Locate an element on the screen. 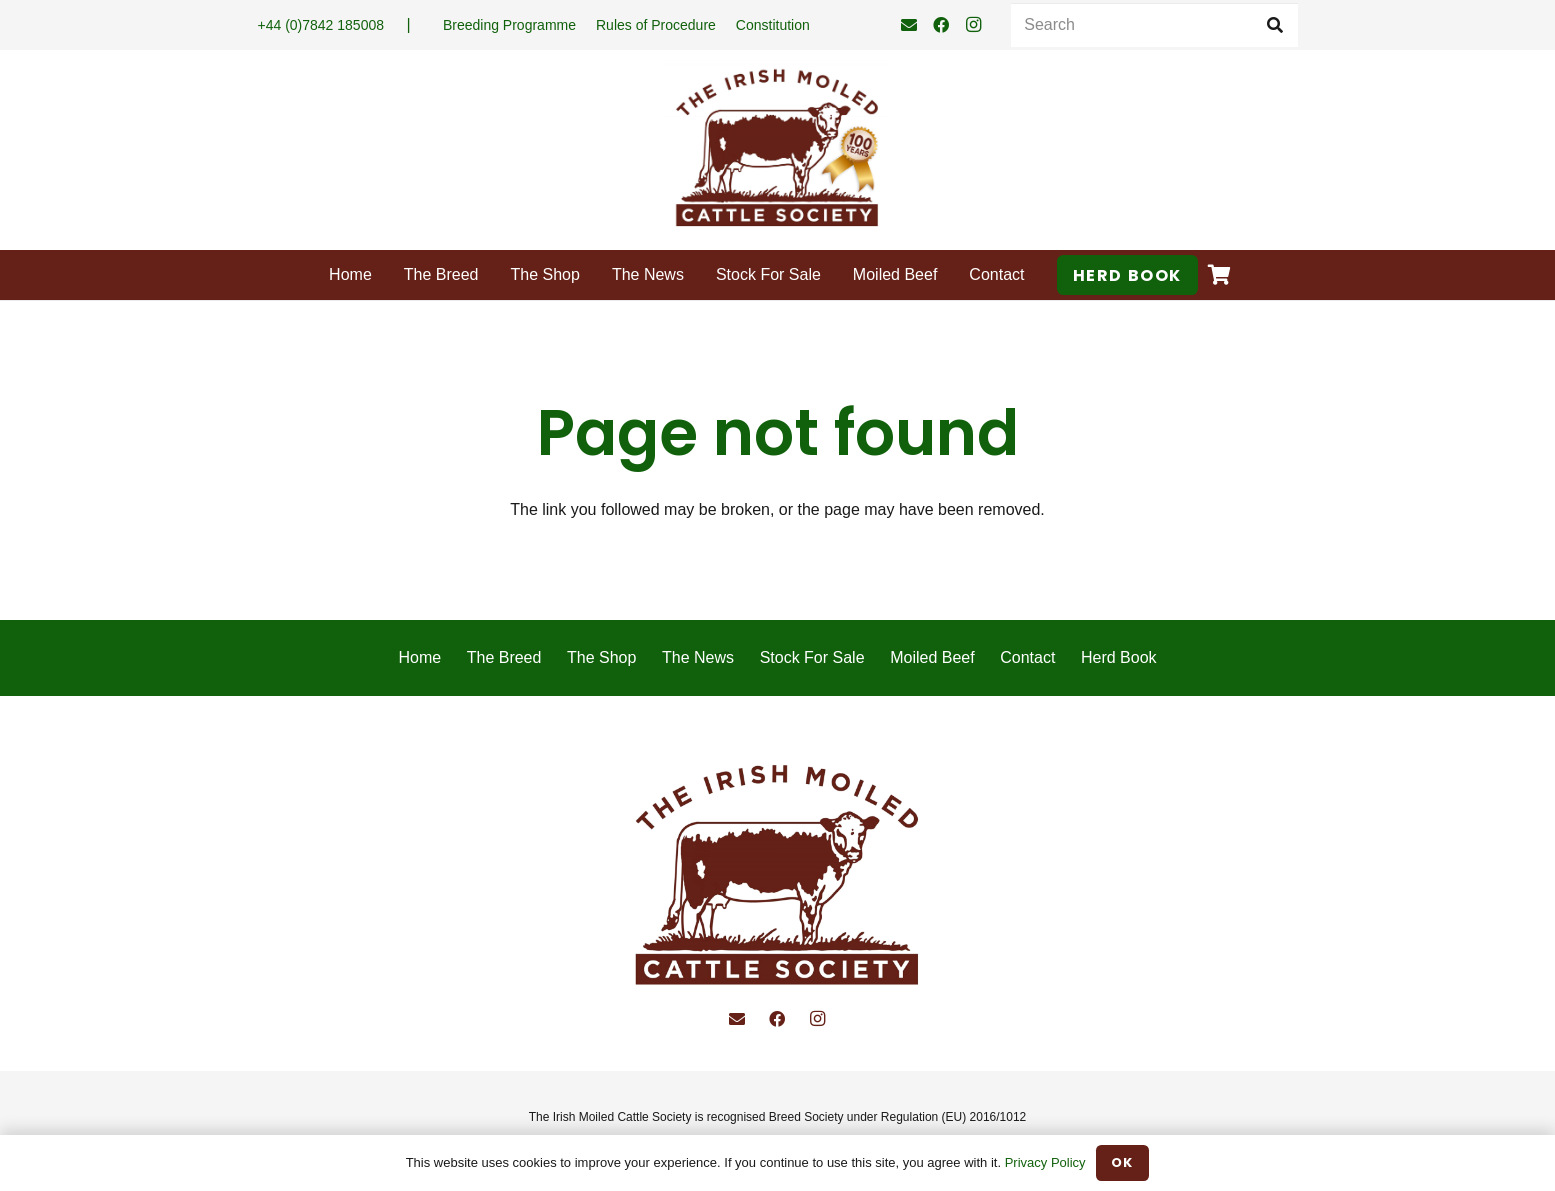 This screenshot has width=1555, height=1191. The News is located at coordinates (698, 657).